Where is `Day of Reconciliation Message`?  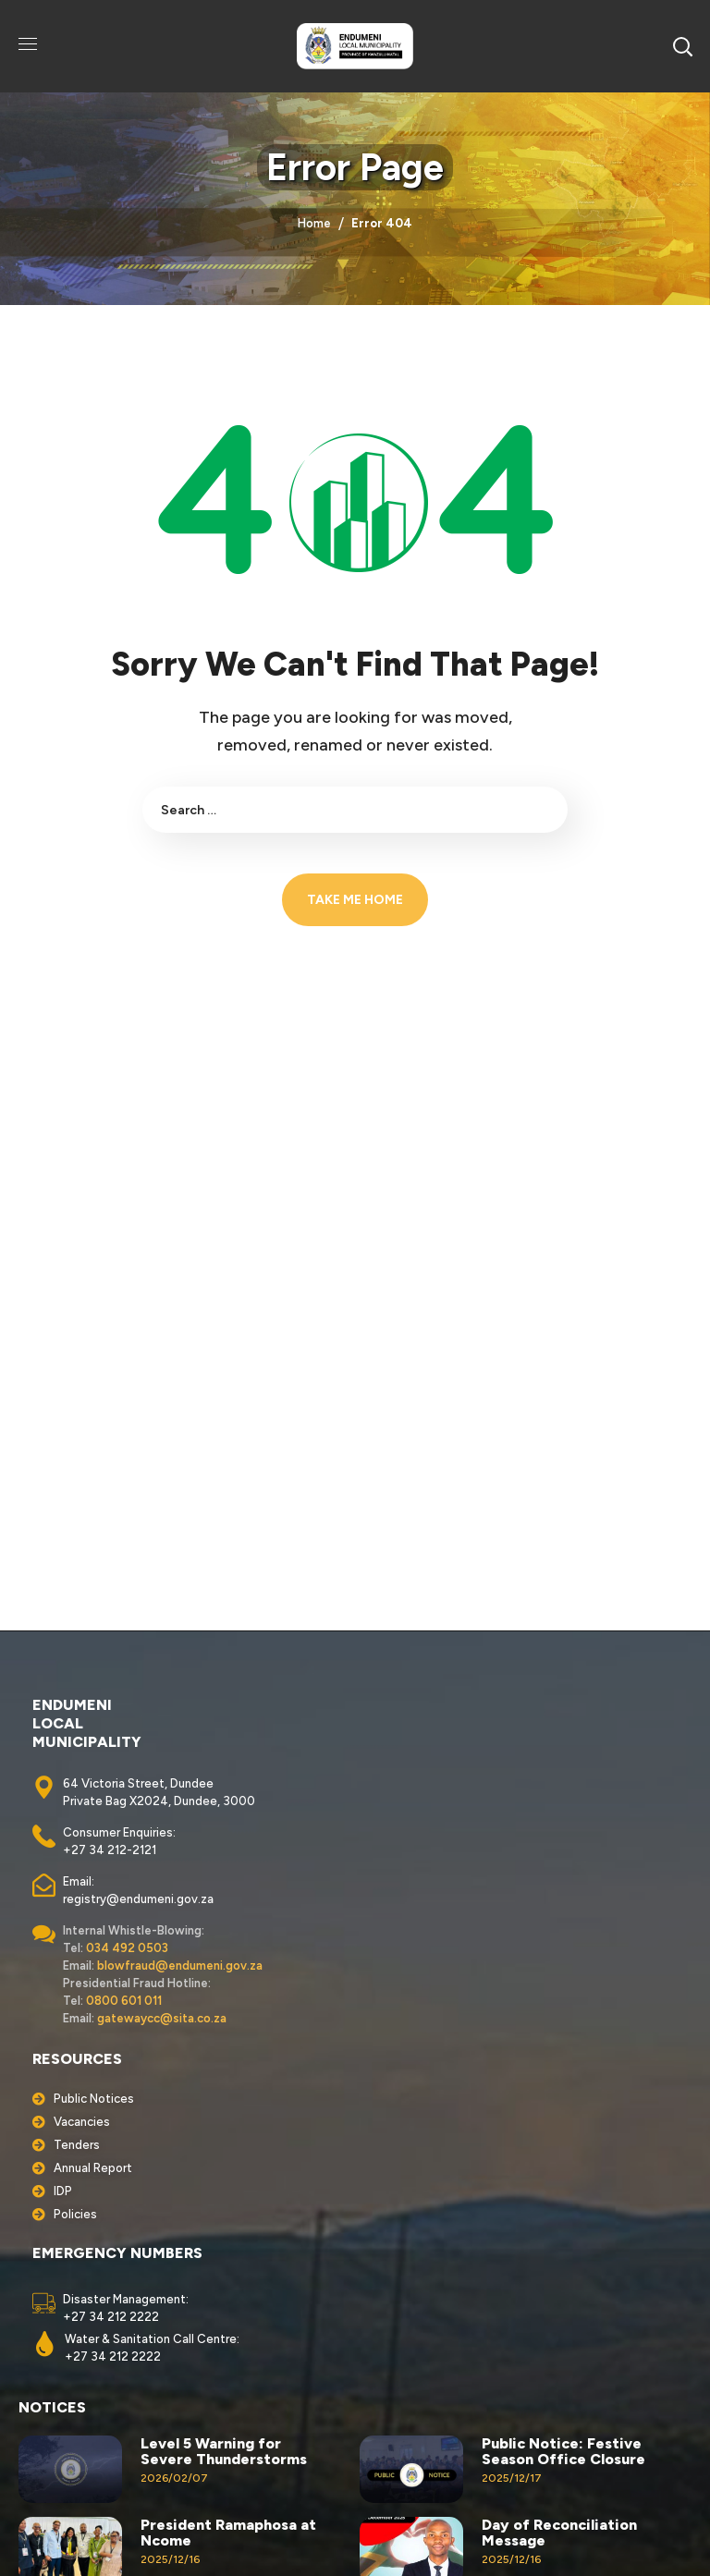
Day of Reconciliation Message is located at coordinates (559, 2532).